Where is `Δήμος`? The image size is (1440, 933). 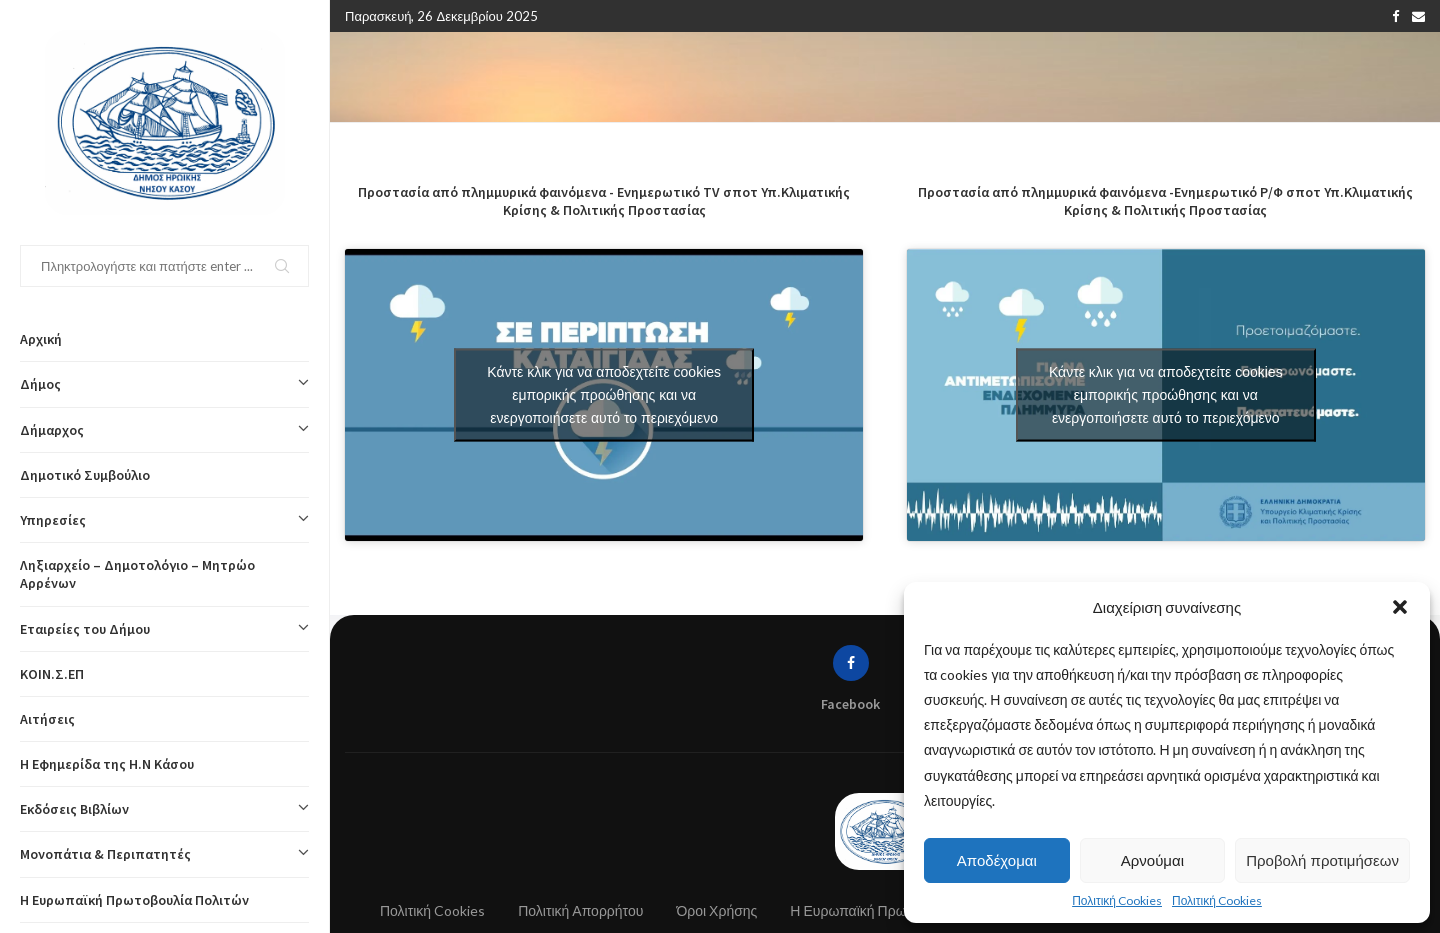
Δήμος is located at coordinates (164, 384).